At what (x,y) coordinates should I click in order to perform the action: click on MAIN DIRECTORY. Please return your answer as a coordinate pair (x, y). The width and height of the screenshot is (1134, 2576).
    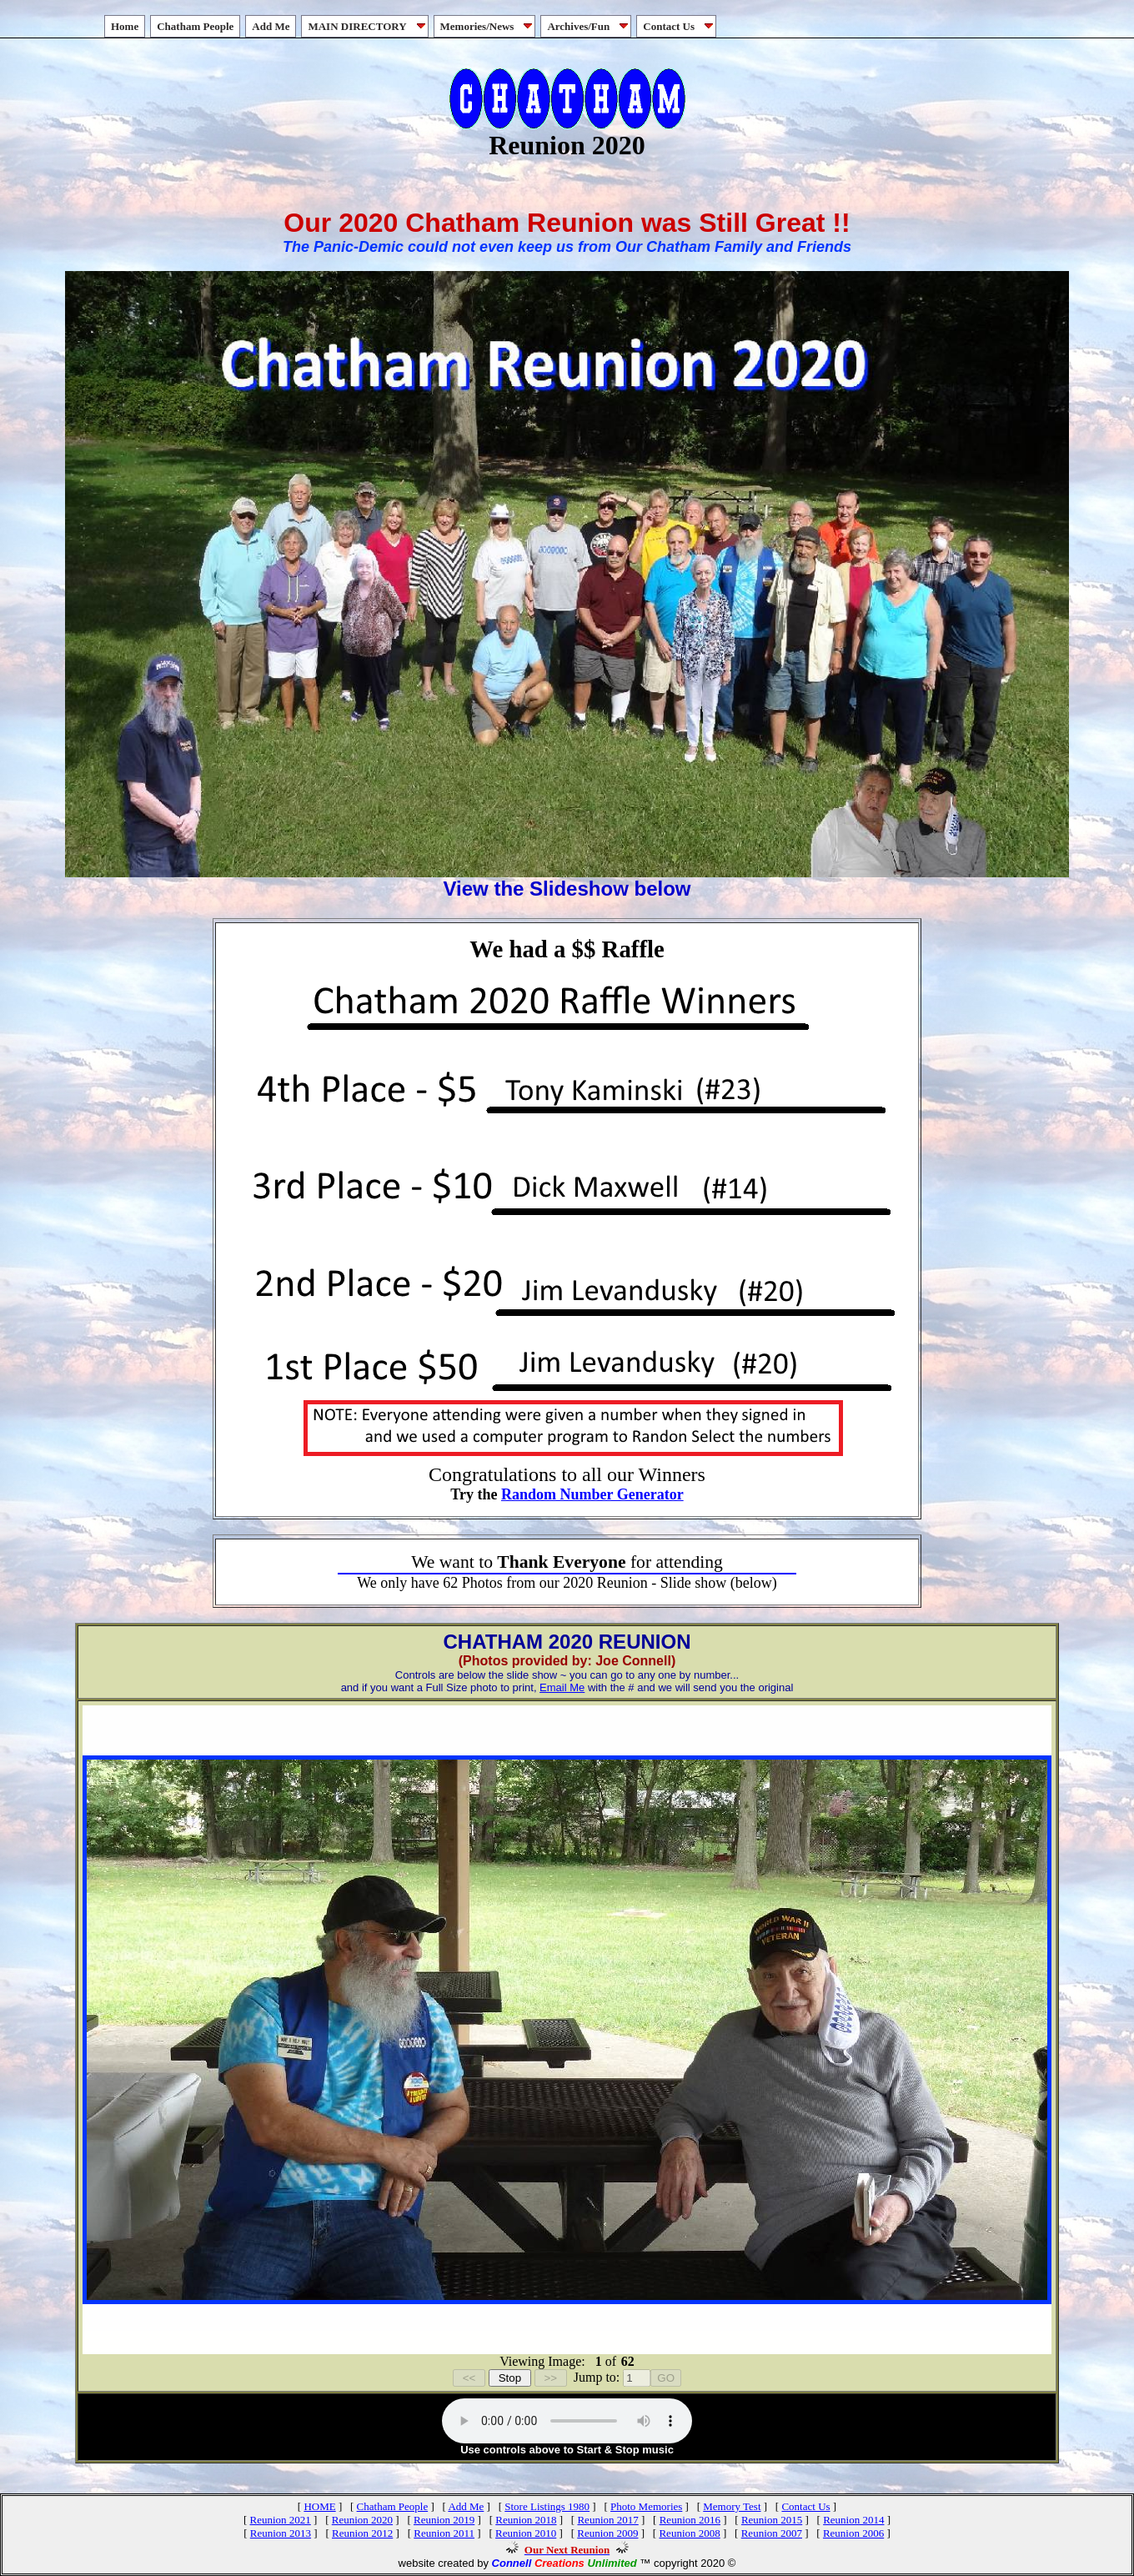
    Looking at the image, I should click on (368, 26).